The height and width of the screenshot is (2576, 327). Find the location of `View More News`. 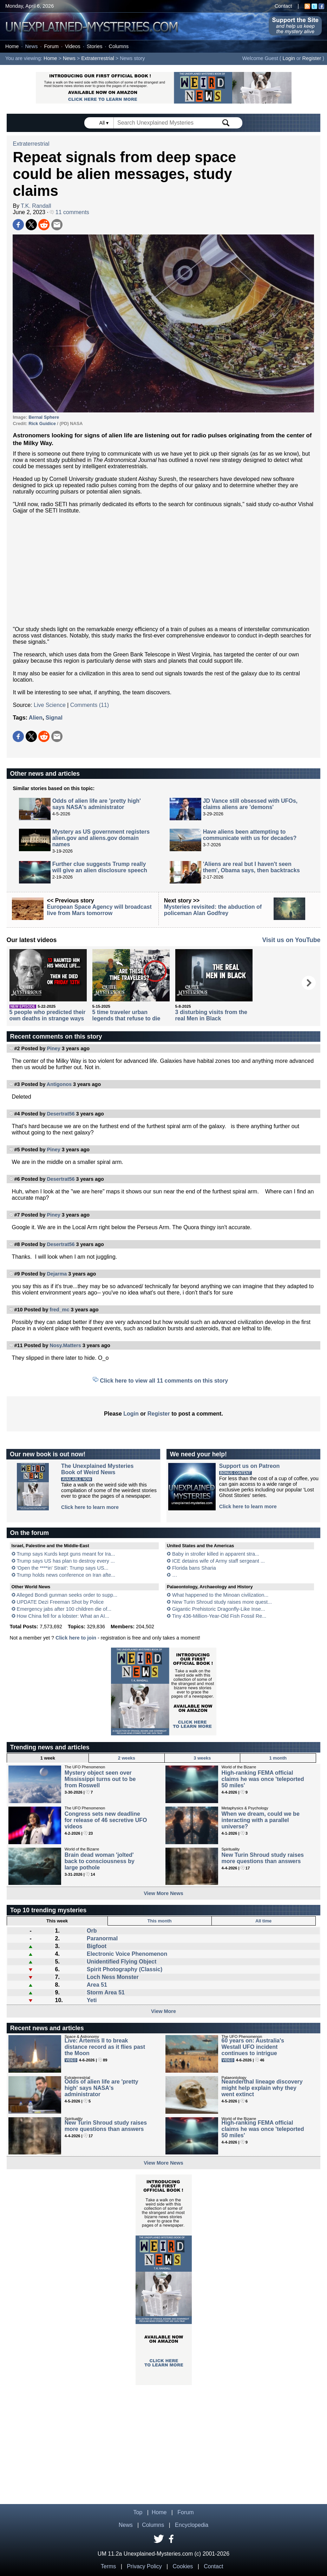

View More News is located at coordinates (163, 1893).